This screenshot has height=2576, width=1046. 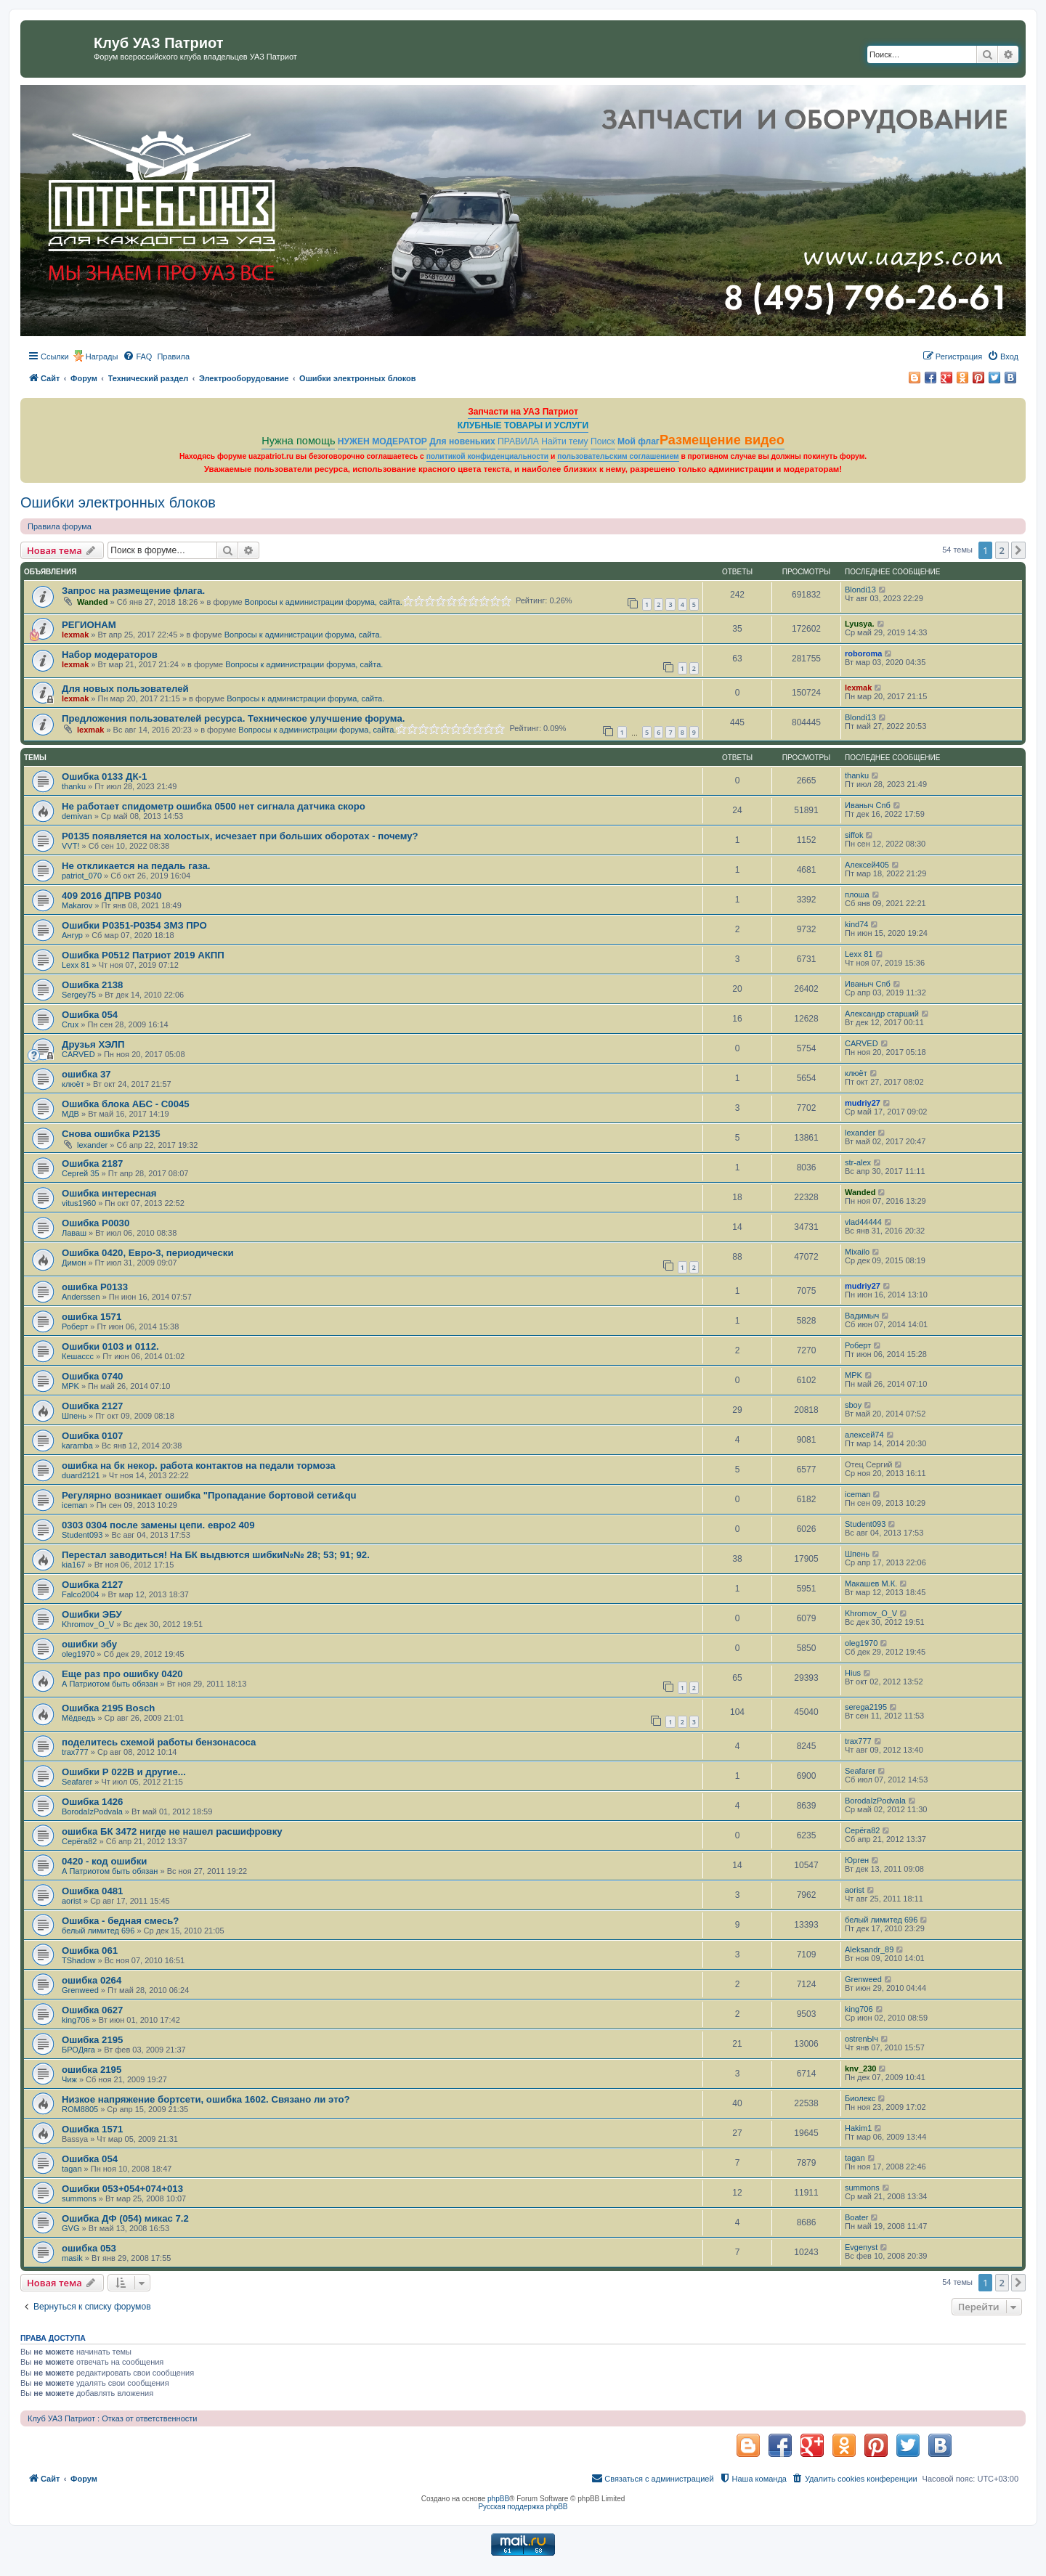 I want to click on Алексей405, so click(x=867, y=864).